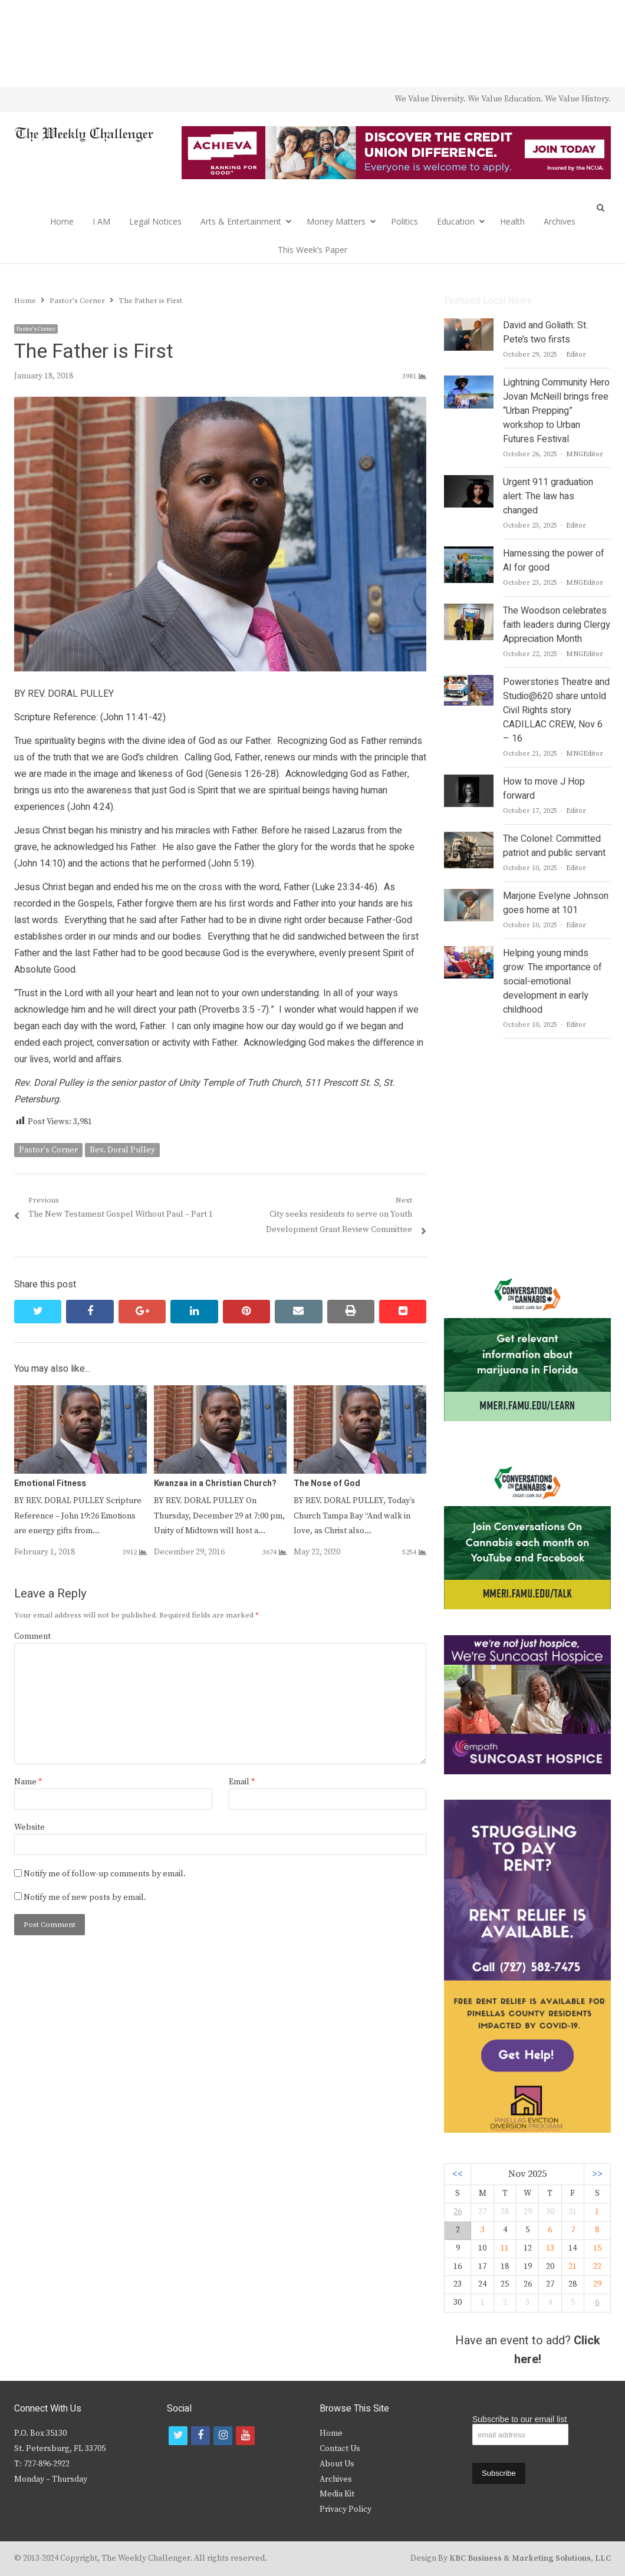 The width and height of the screenshot is (625, 2576). Describe the element at coordinates (556, 410) in the screenshot. I see `Lightning Community Hero Jovan McNeill brings free “Urban Prepping” workshop to Urban Futures Festival` at that location.